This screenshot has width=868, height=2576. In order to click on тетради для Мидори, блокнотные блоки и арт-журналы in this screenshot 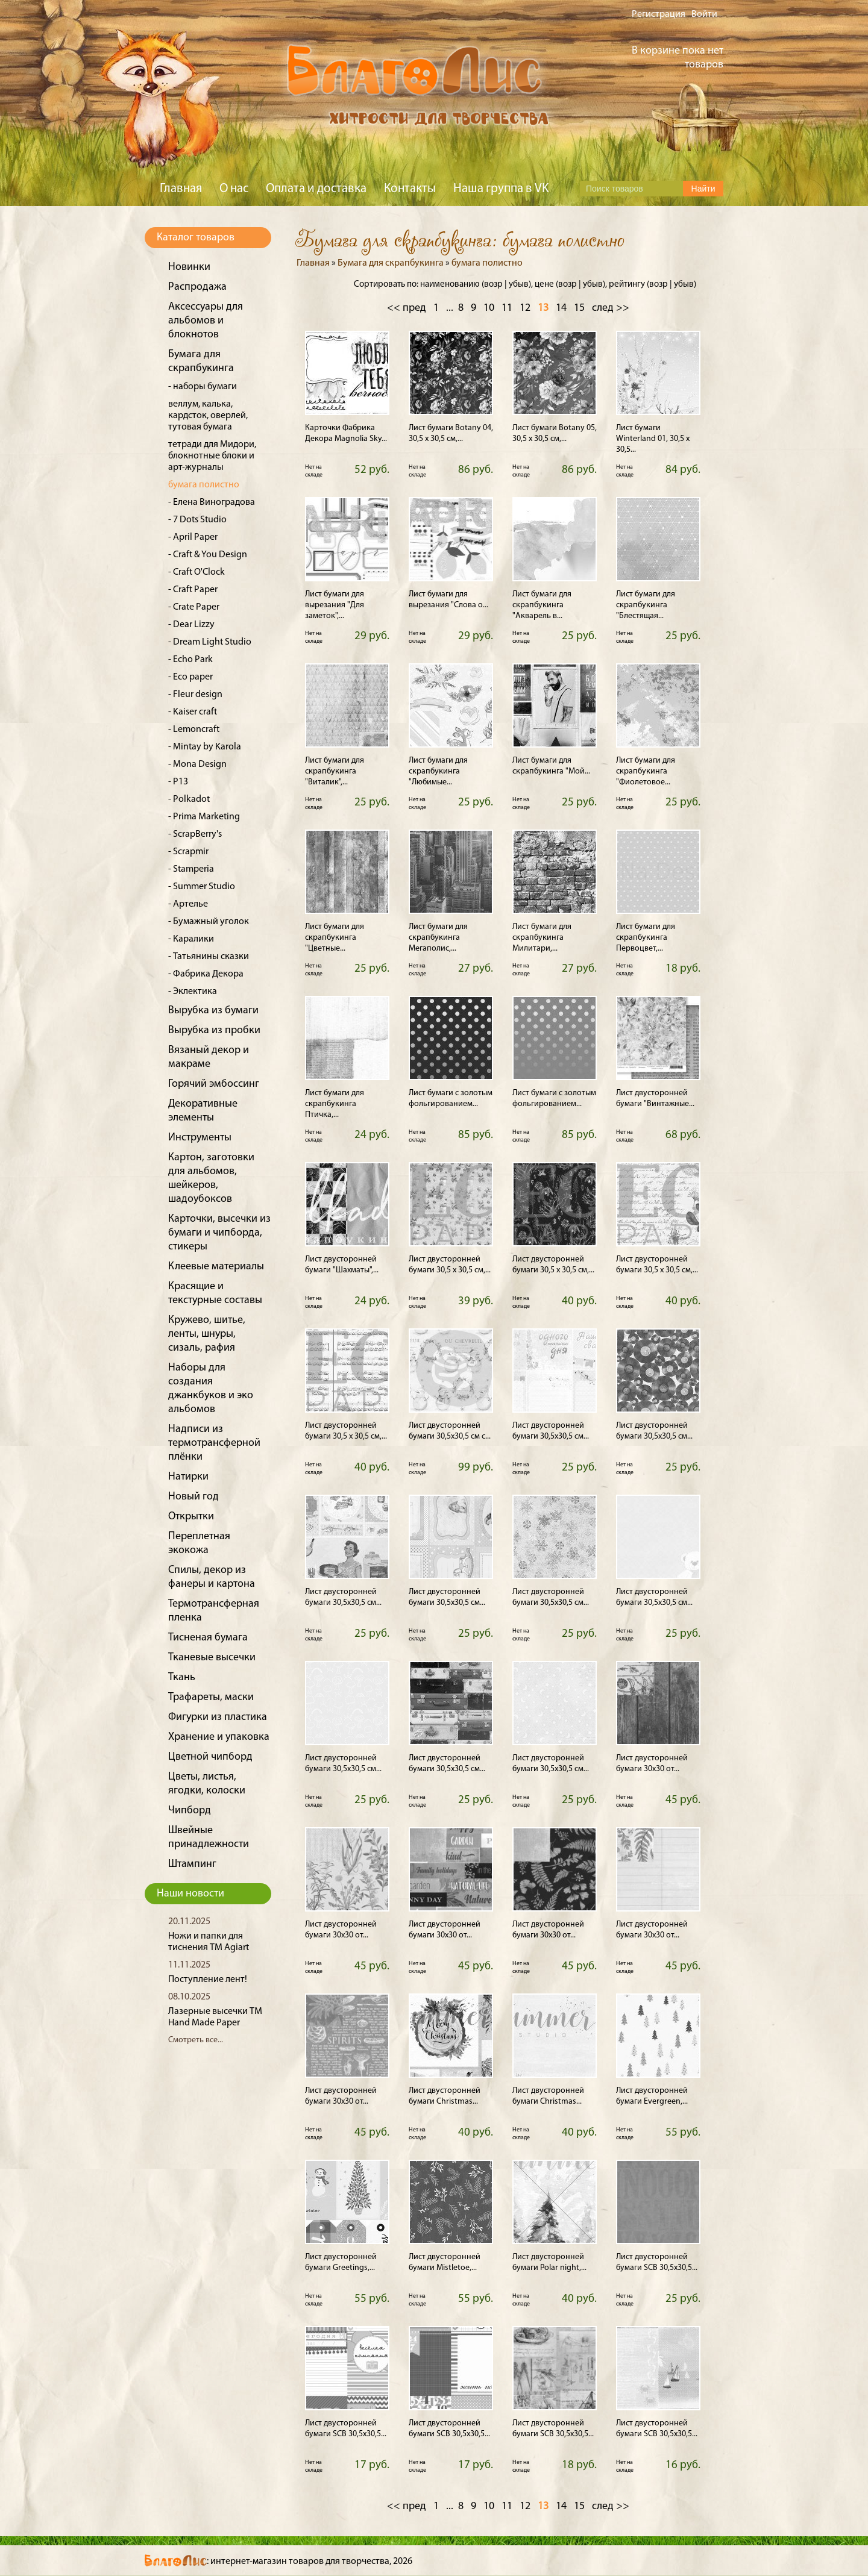, I will do `click(212, 456)`.